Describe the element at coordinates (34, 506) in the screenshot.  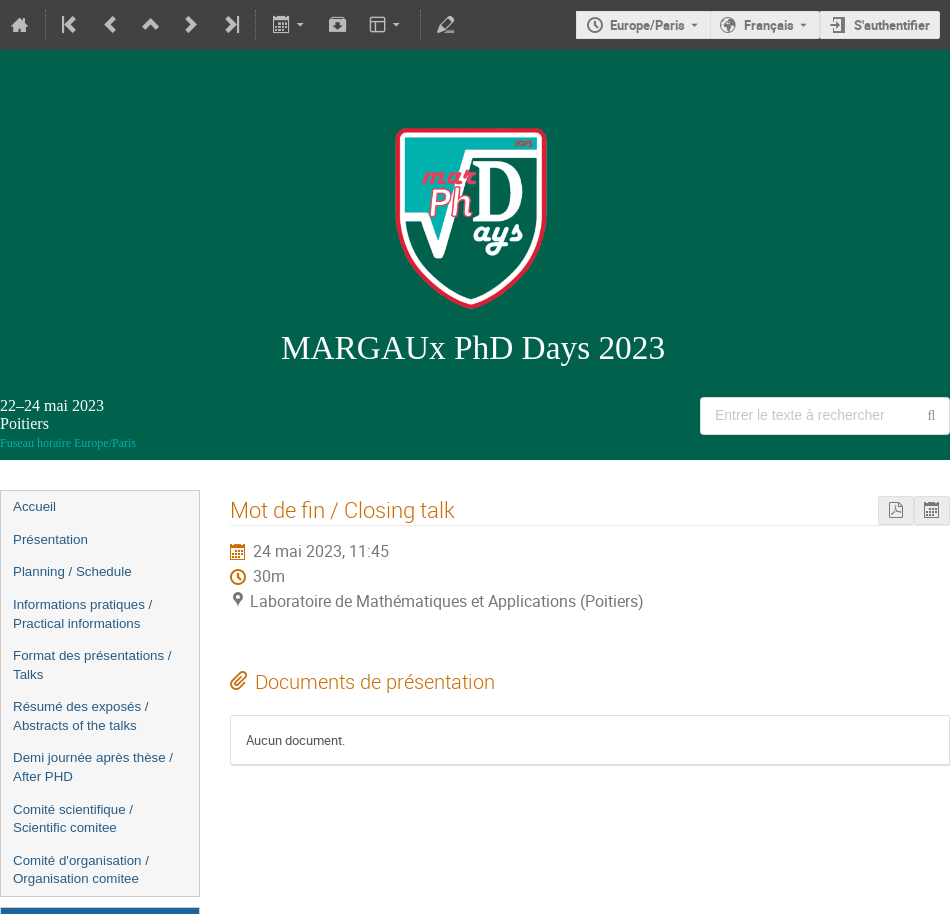
I see `Accueil` at that location.